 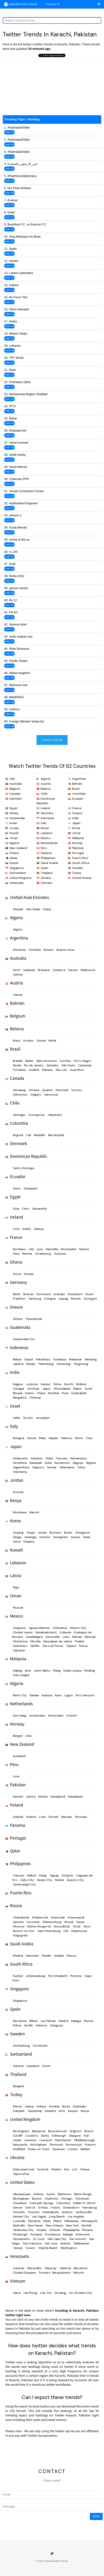 What do you see at coordinates (75, 1880) in the screenshot?
I see `Quezon City` at bounding box center [75, 1880].